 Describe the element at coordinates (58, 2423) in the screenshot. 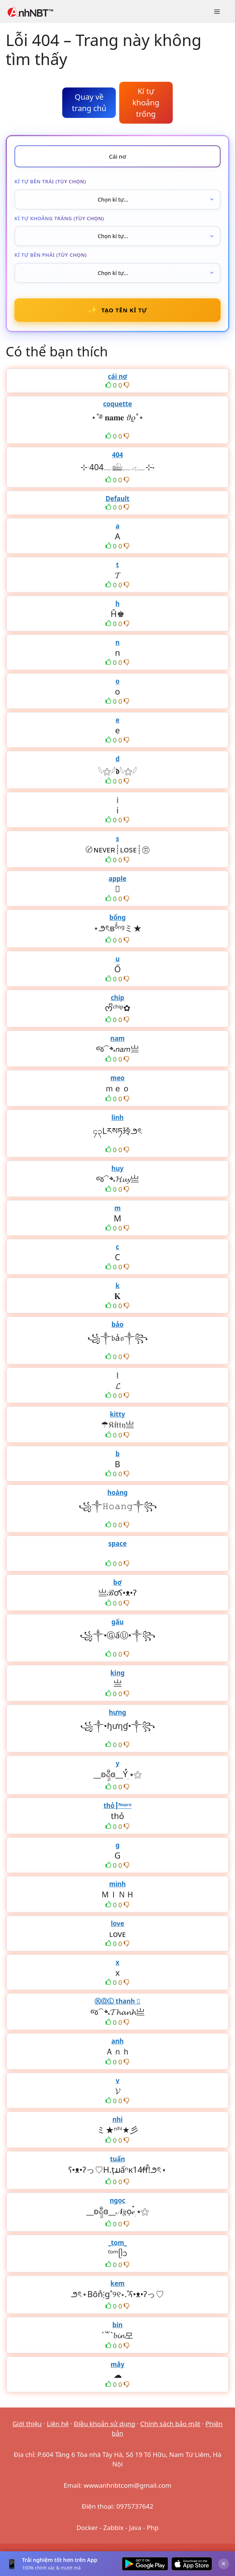

I see `Liên hệ` at that location.